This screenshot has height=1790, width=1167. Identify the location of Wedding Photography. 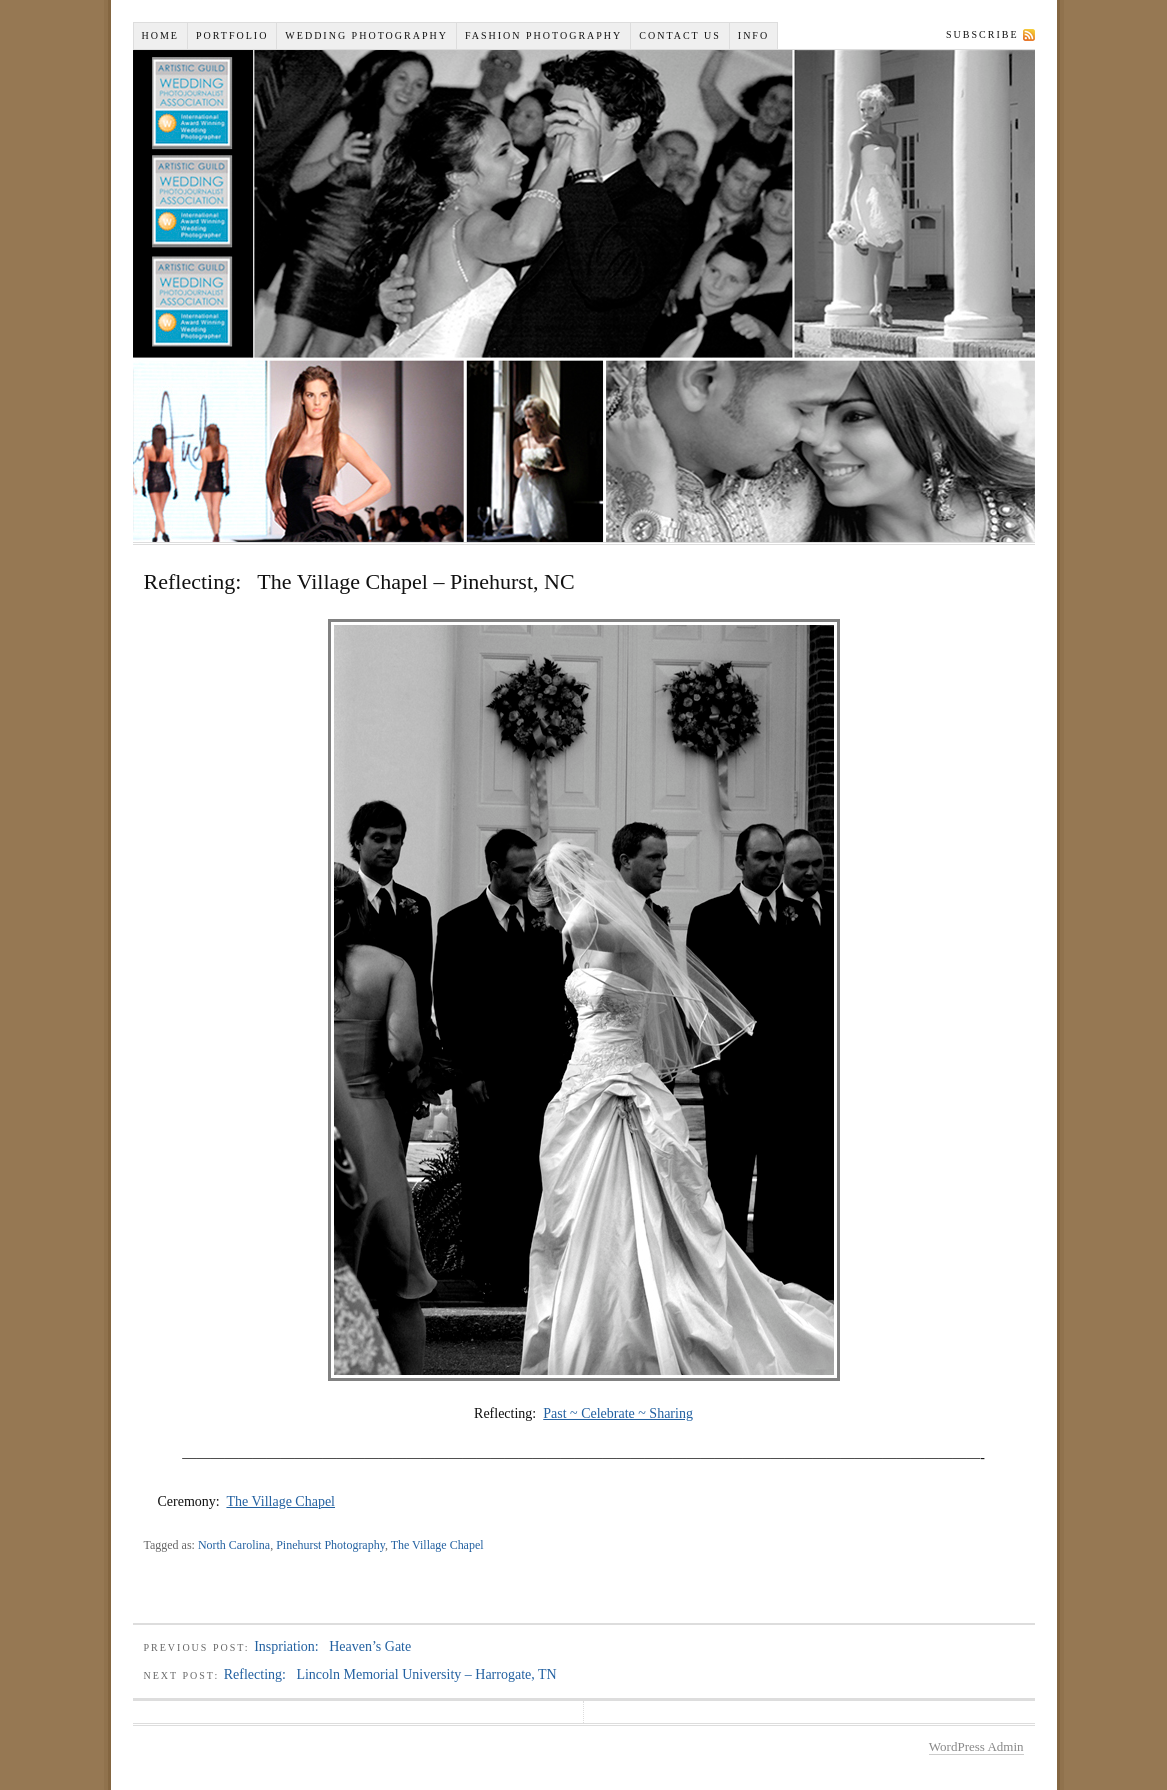
(366, 35).